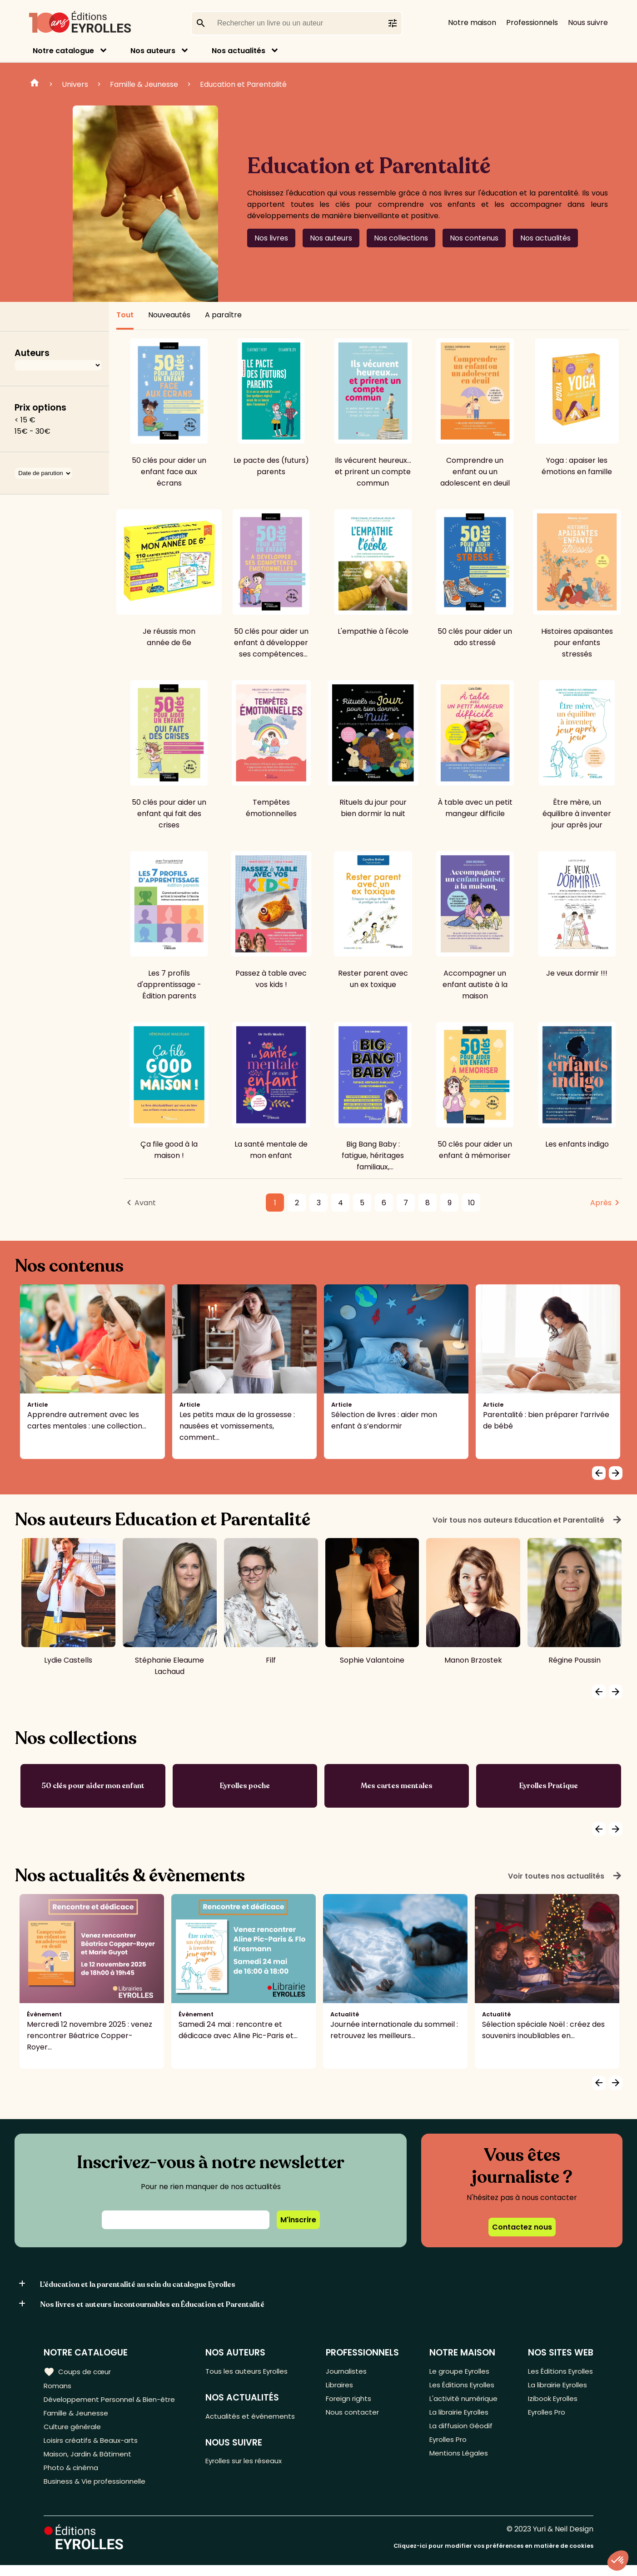 This screenshot has height=2576, width=637. Describe the element at coordinates (90, 2461) in the screenshot. I see `Maison, Jardin & Bâtiment` at that location.